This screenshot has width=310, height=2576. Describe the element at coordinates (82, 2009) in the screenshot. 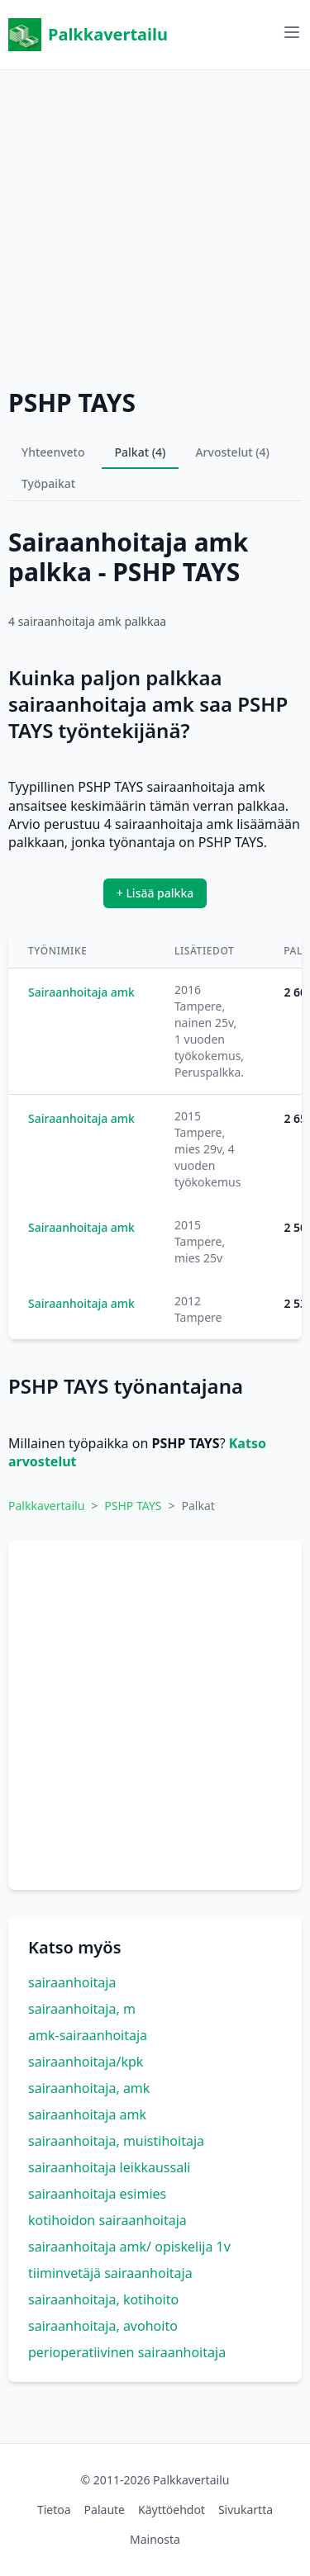

I see `sairaanhoitaja, m` at that location.